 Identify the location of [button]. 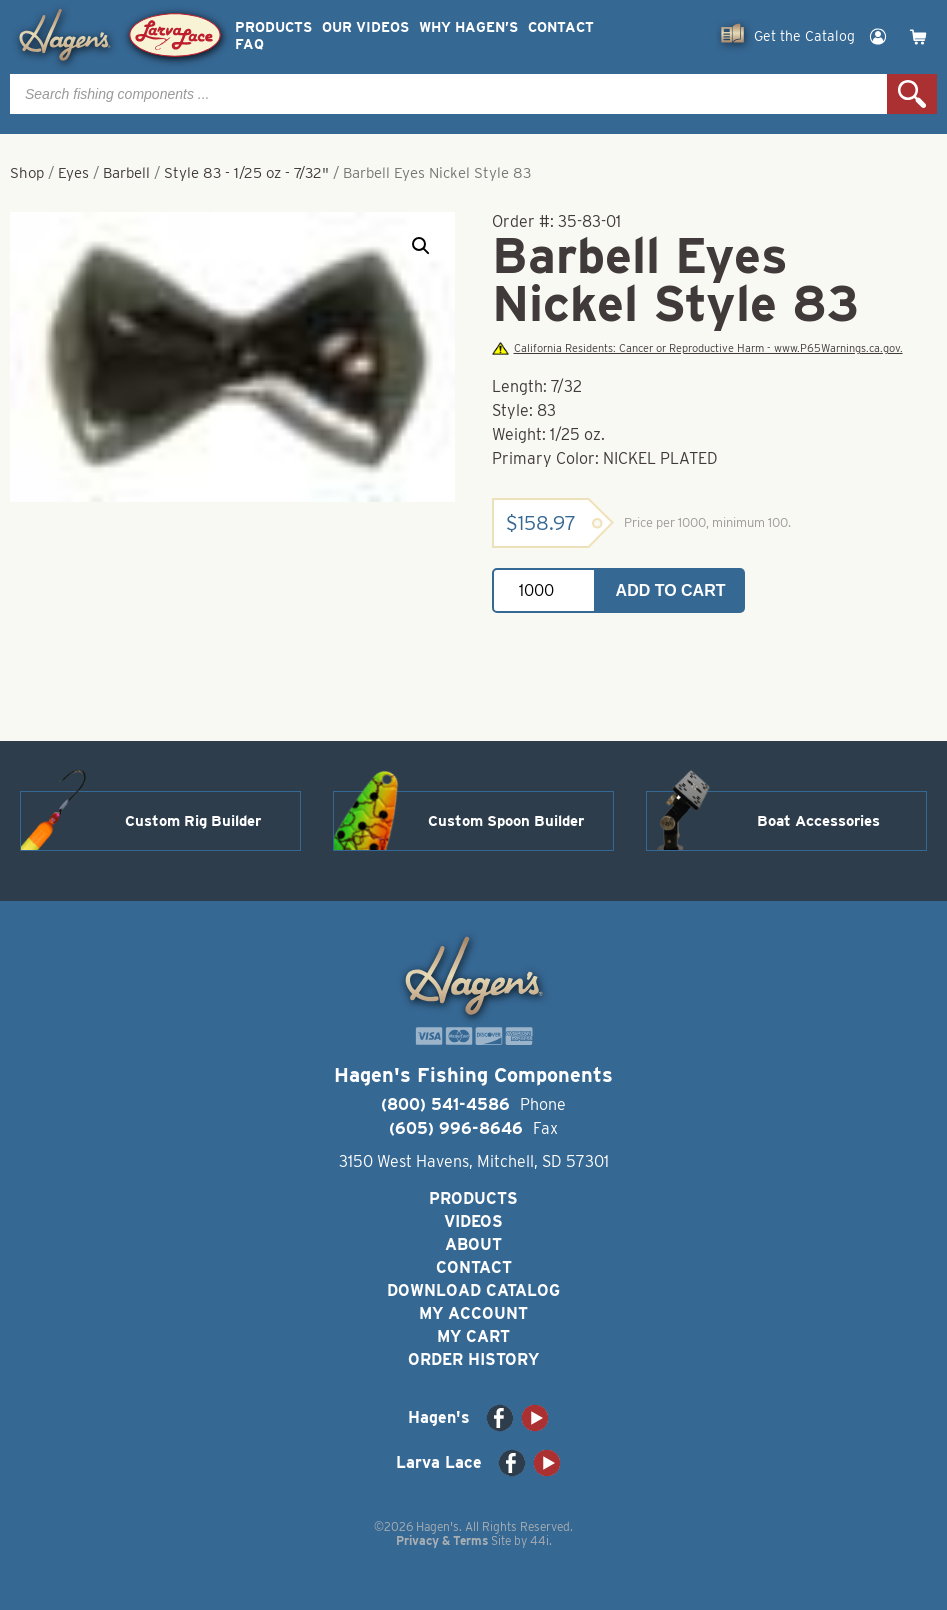
(421, 246).